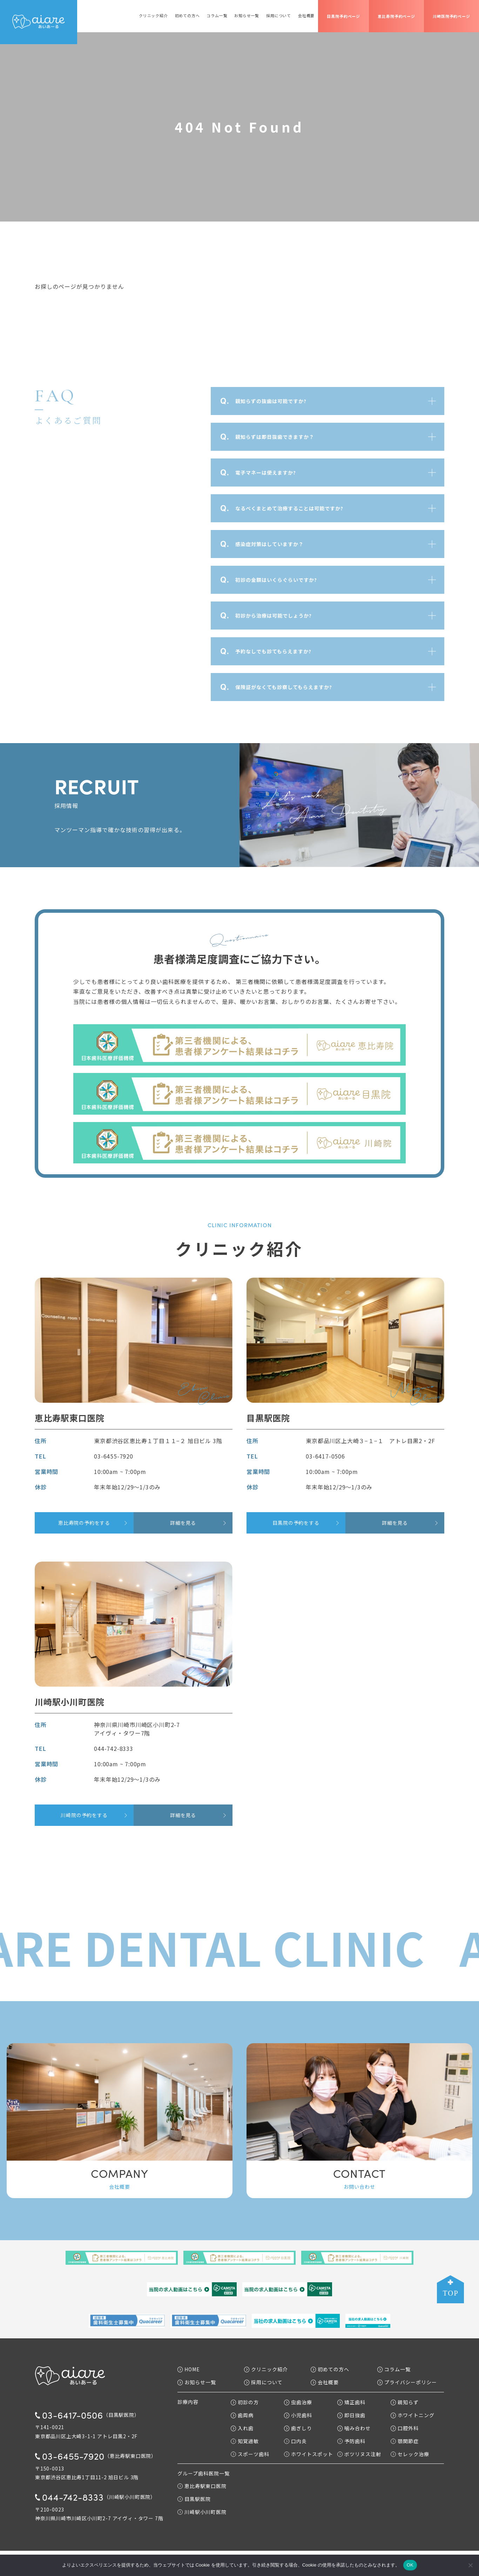 This screenshot has width=479, height=2576. What do you see at coordinates (84, 1815) in the screenshot?
I see `川崎院の予約をする` at bounding box center [84, 1815].